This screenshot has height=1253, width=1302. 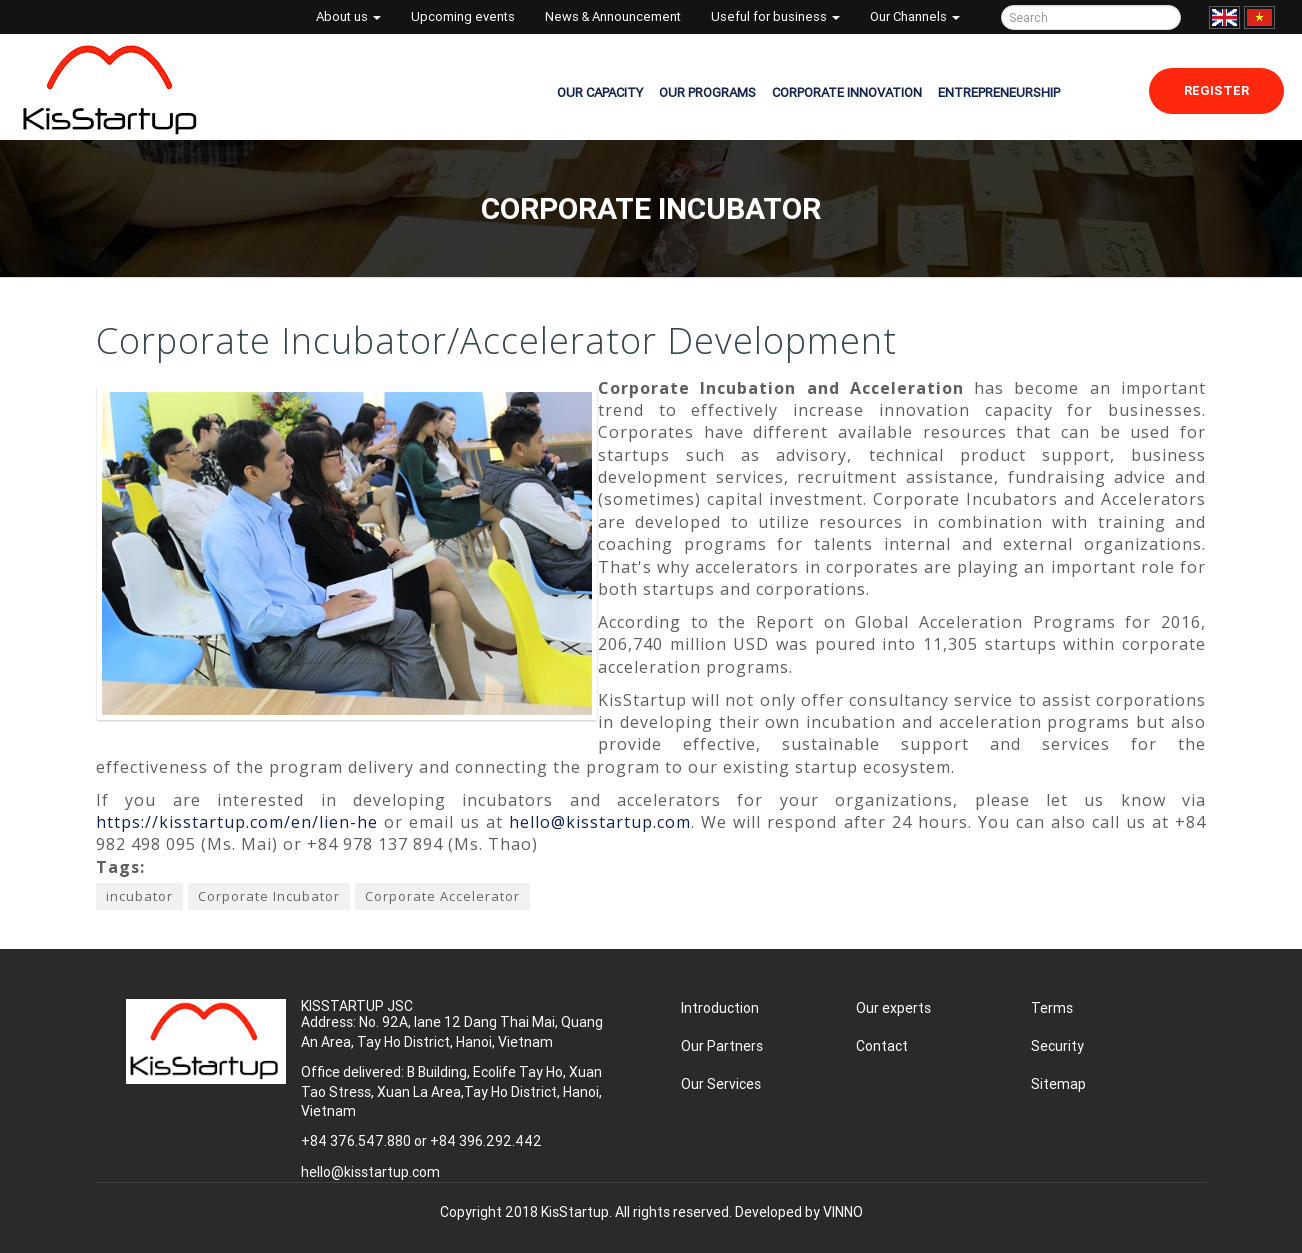 I want to click on Tiếng Việt, so click(x=1259, y=17).